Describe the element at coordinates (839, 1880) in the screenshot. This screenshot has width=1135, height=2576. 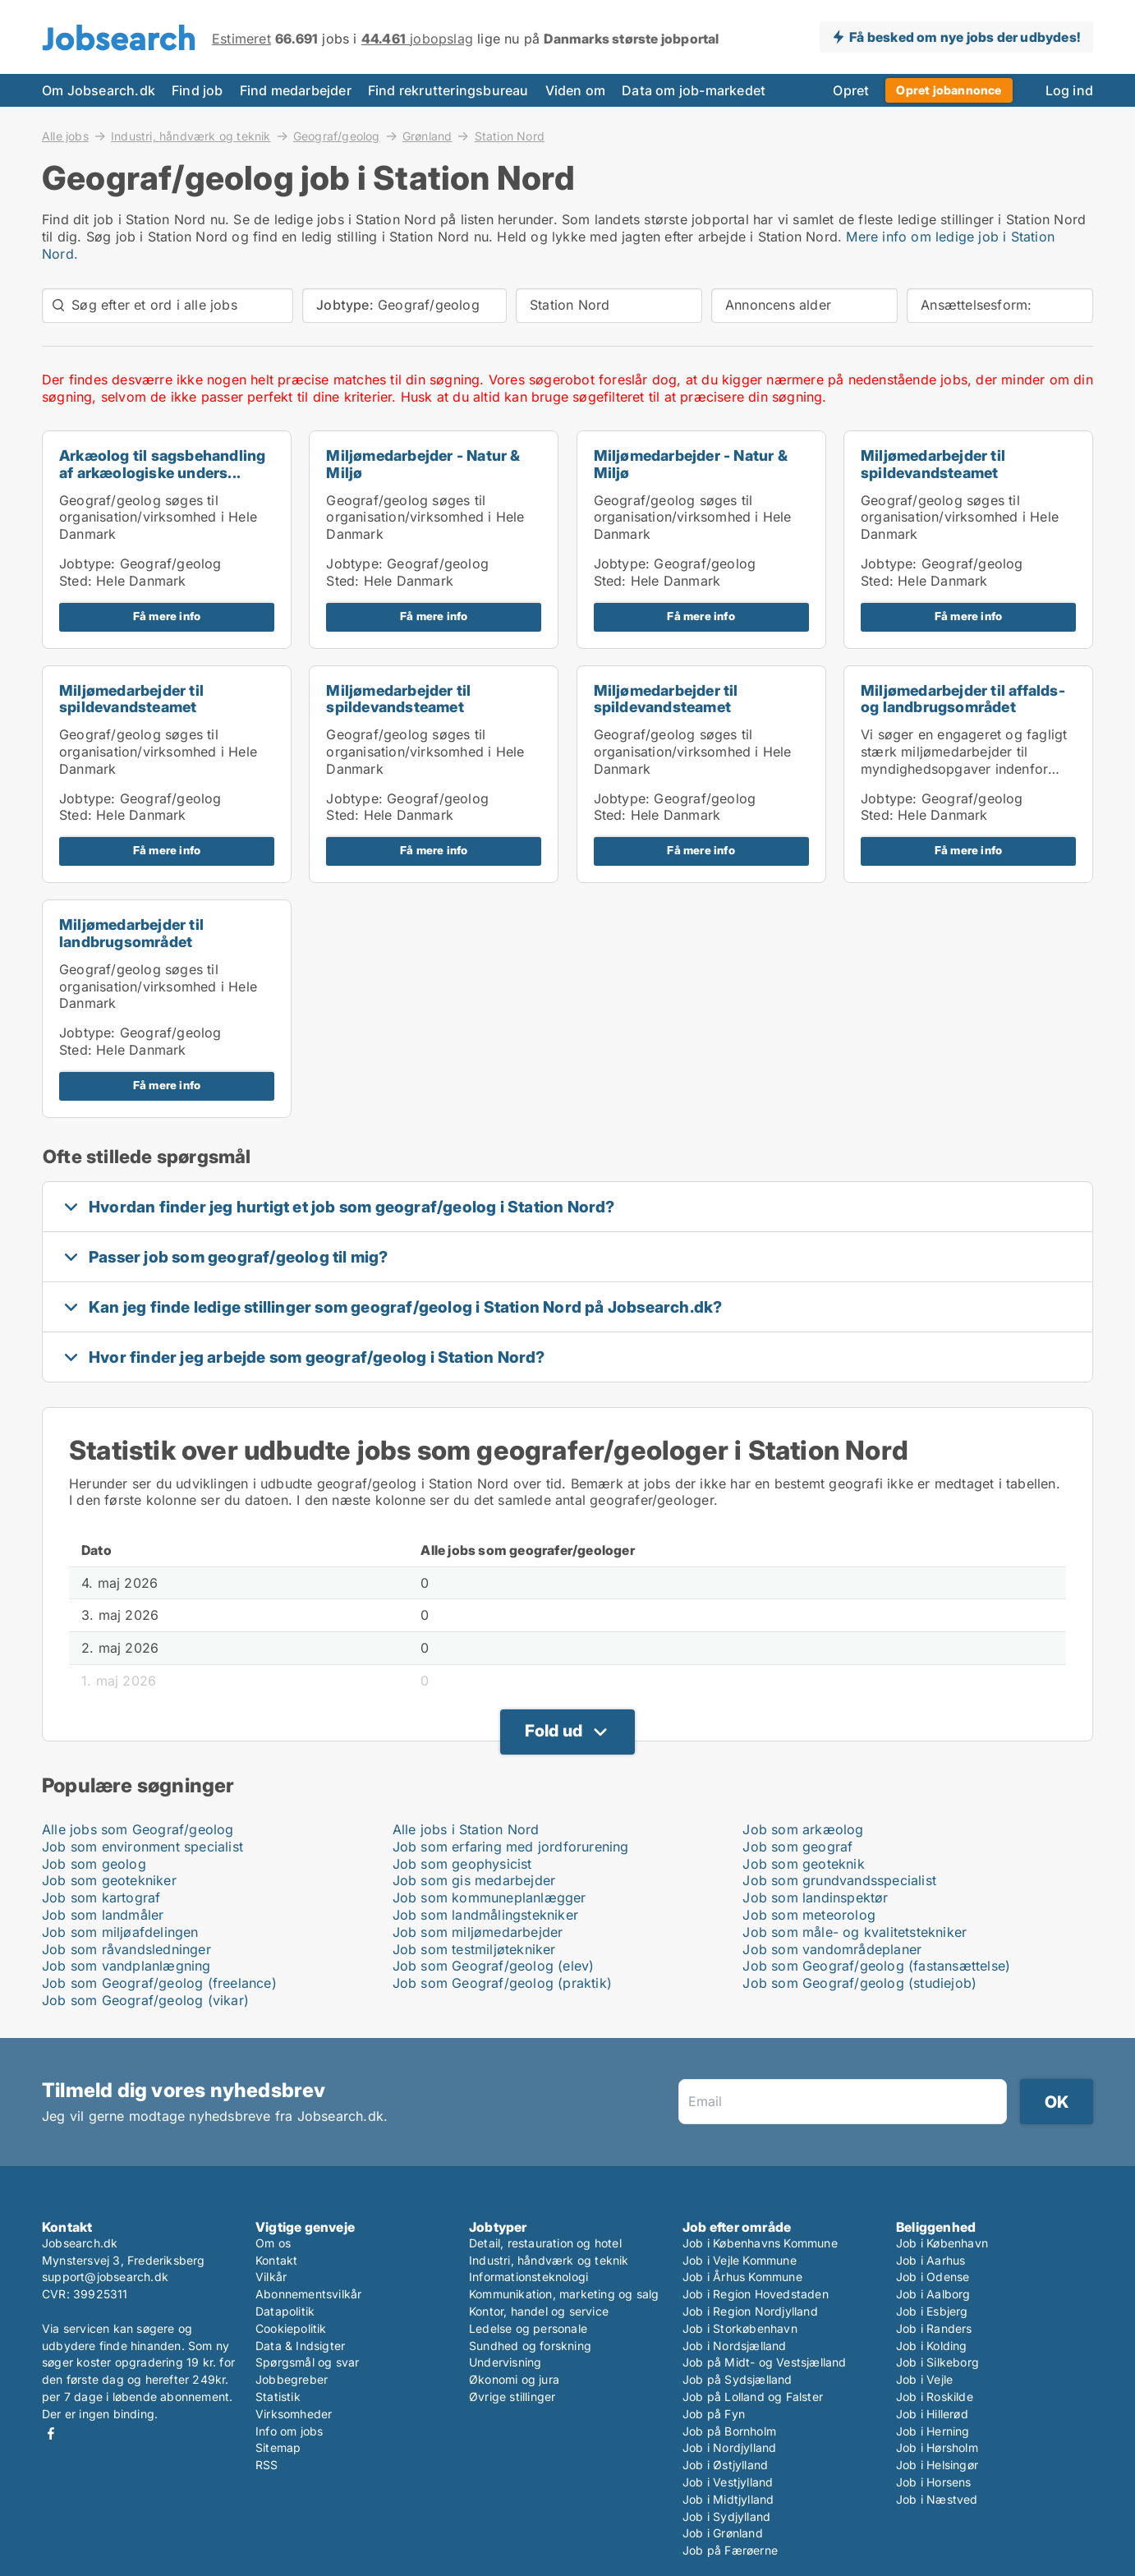
I see `Job som grundvandsspecialist` at that location.